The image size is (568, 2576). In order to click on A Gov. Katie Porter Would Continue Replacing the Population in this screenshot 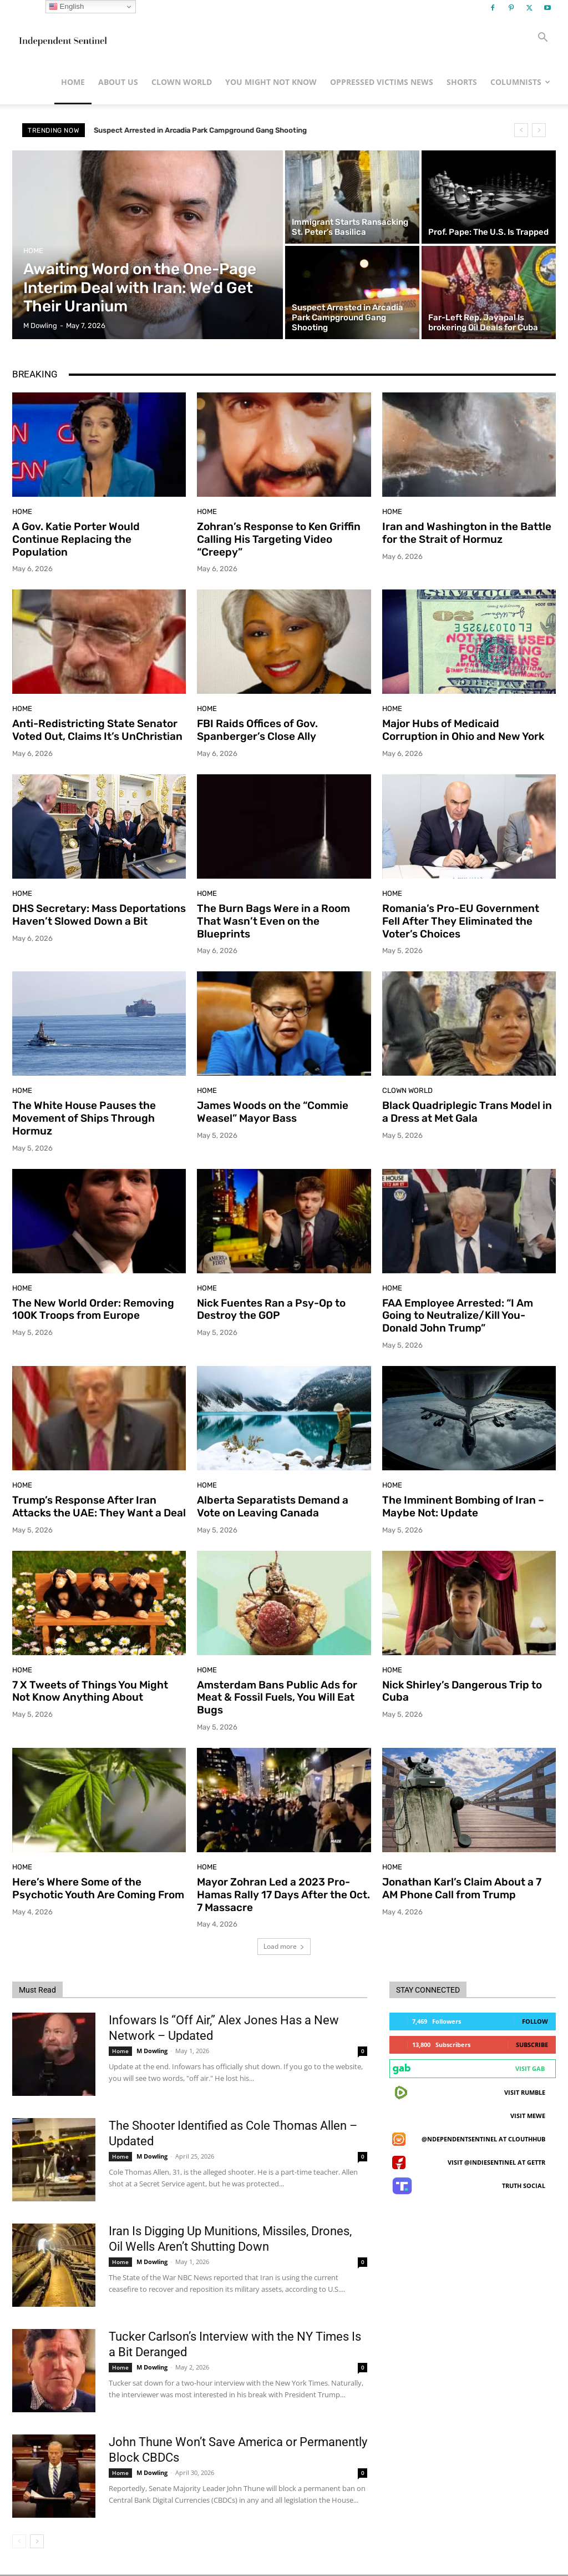, I will do `click(76, 539)`.